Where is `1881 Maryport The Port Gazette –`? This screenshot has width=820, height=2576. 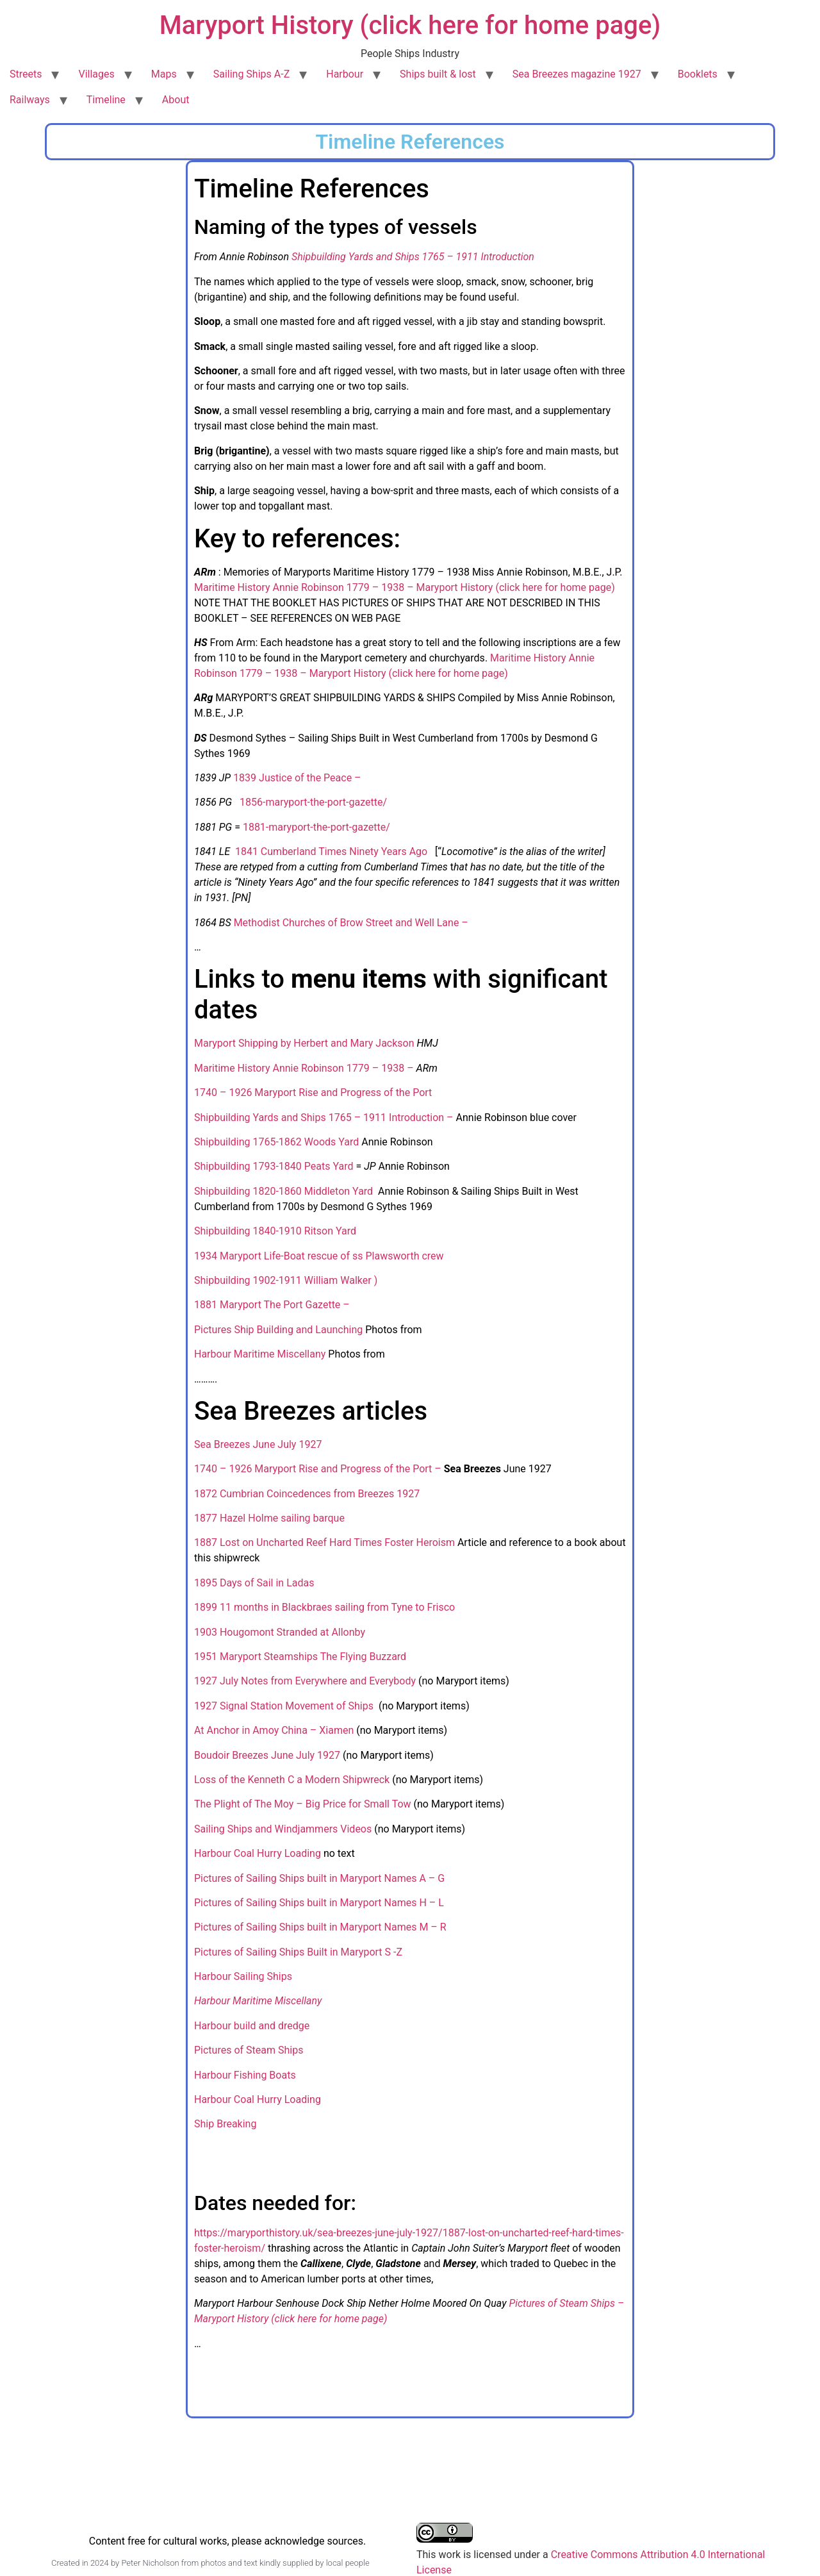
1881 Maryport The Port Gazette – is located at coordinates (273, 1305).